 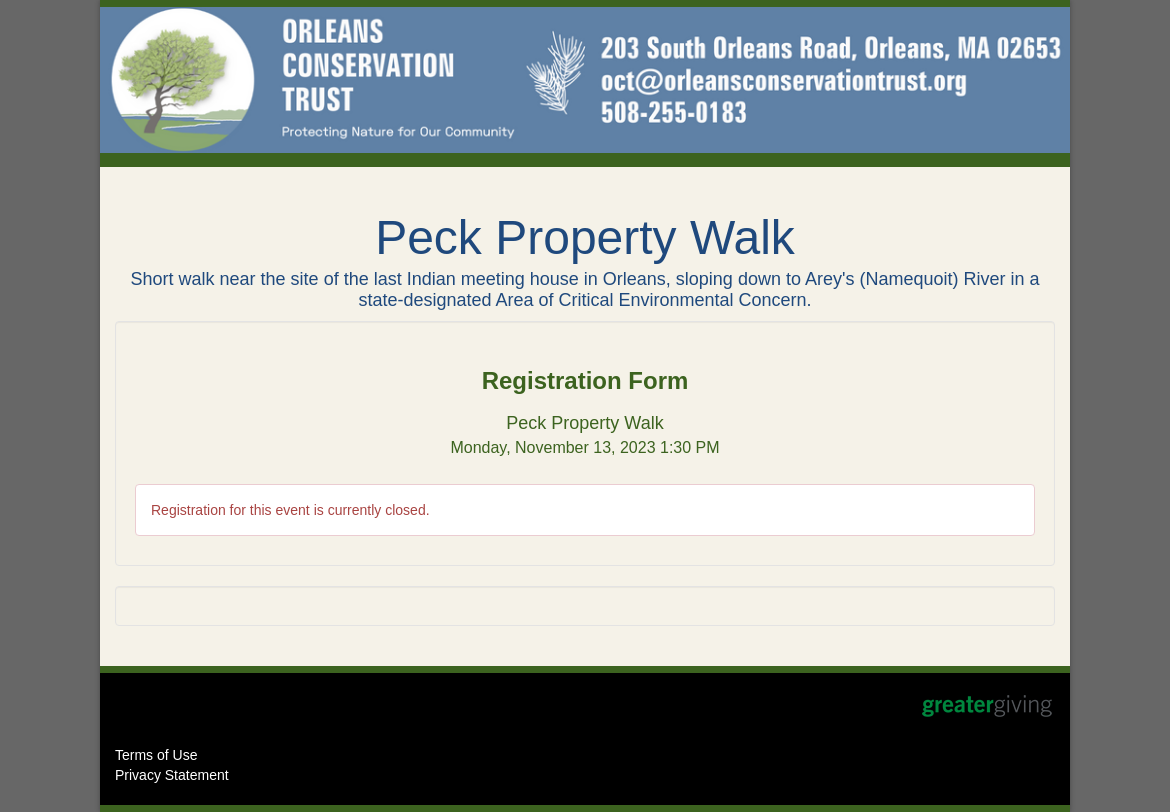 I want to click on Terms of Use, so click(x=156, y=755).